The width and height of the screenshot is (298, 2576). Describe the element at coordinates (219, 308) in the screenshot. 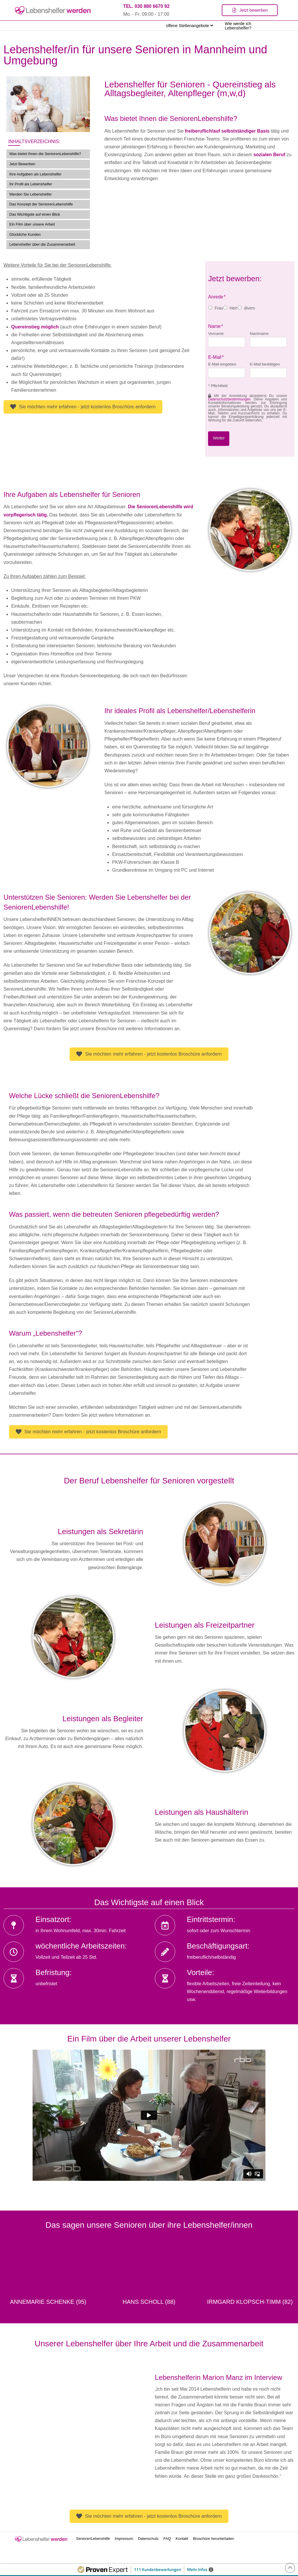

I see `Frau` at that location.